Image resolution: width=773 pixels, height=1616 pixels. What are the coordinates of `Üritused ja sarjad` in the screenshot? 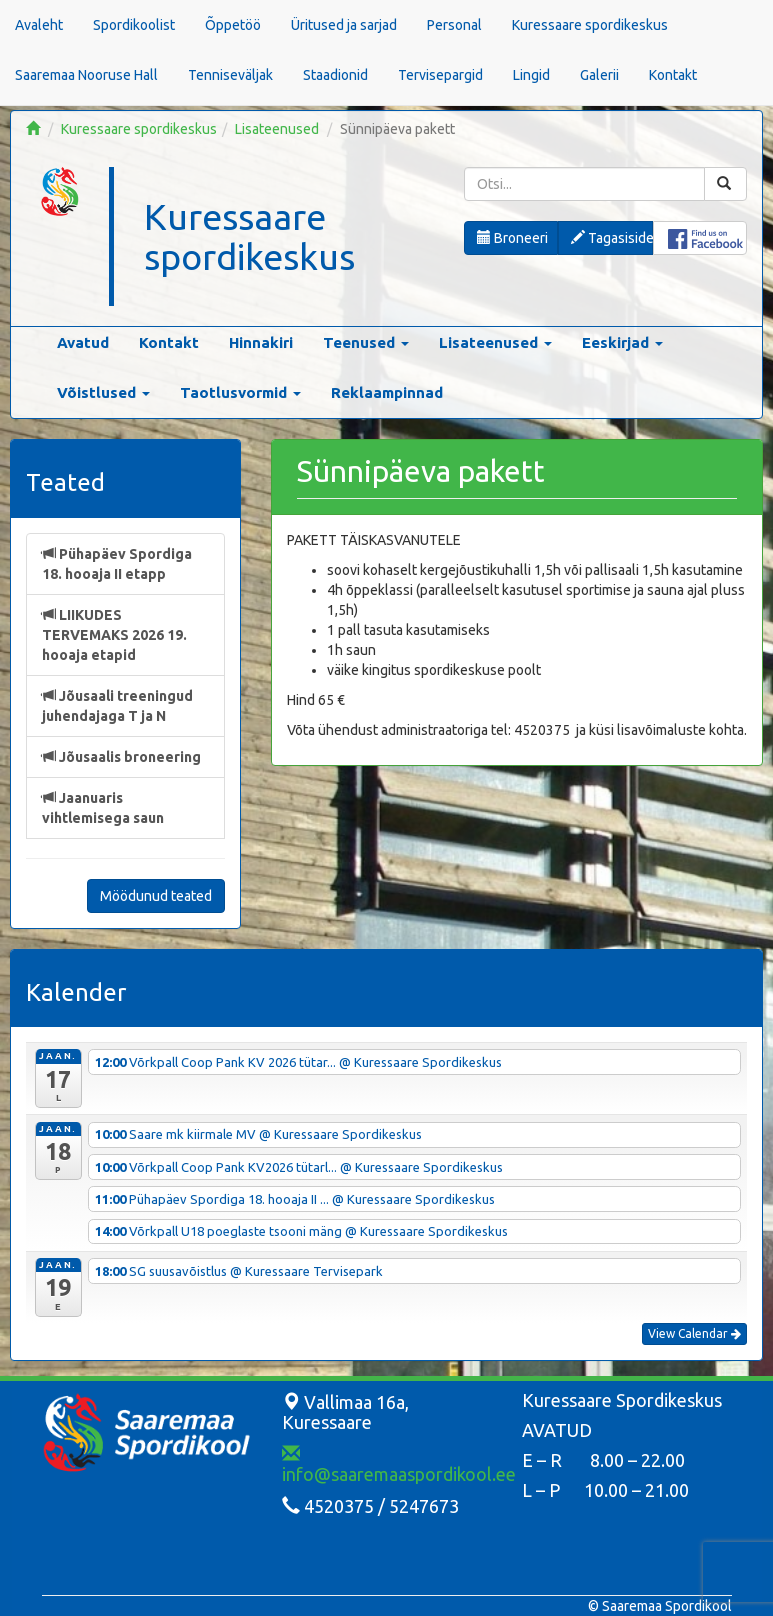 It's located at (344, 25).